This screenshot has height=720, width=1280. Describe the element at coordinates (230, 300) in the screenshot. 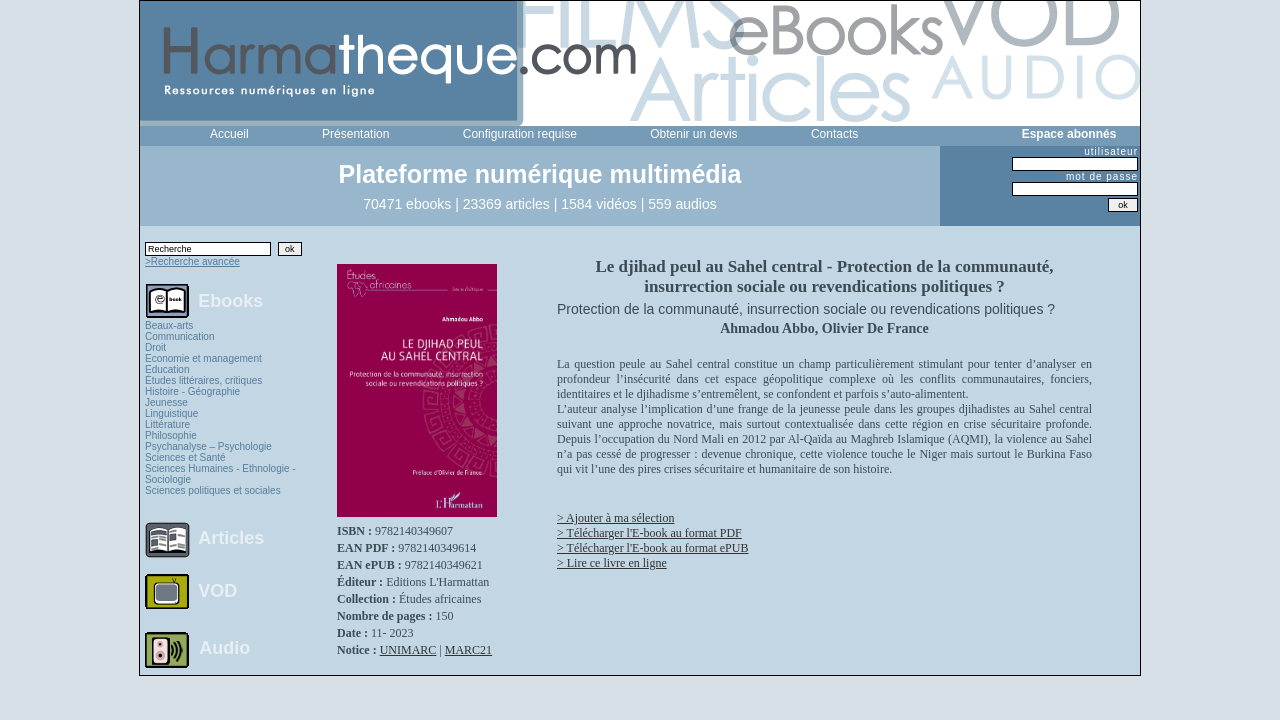

I see `Ebooks` at that location.